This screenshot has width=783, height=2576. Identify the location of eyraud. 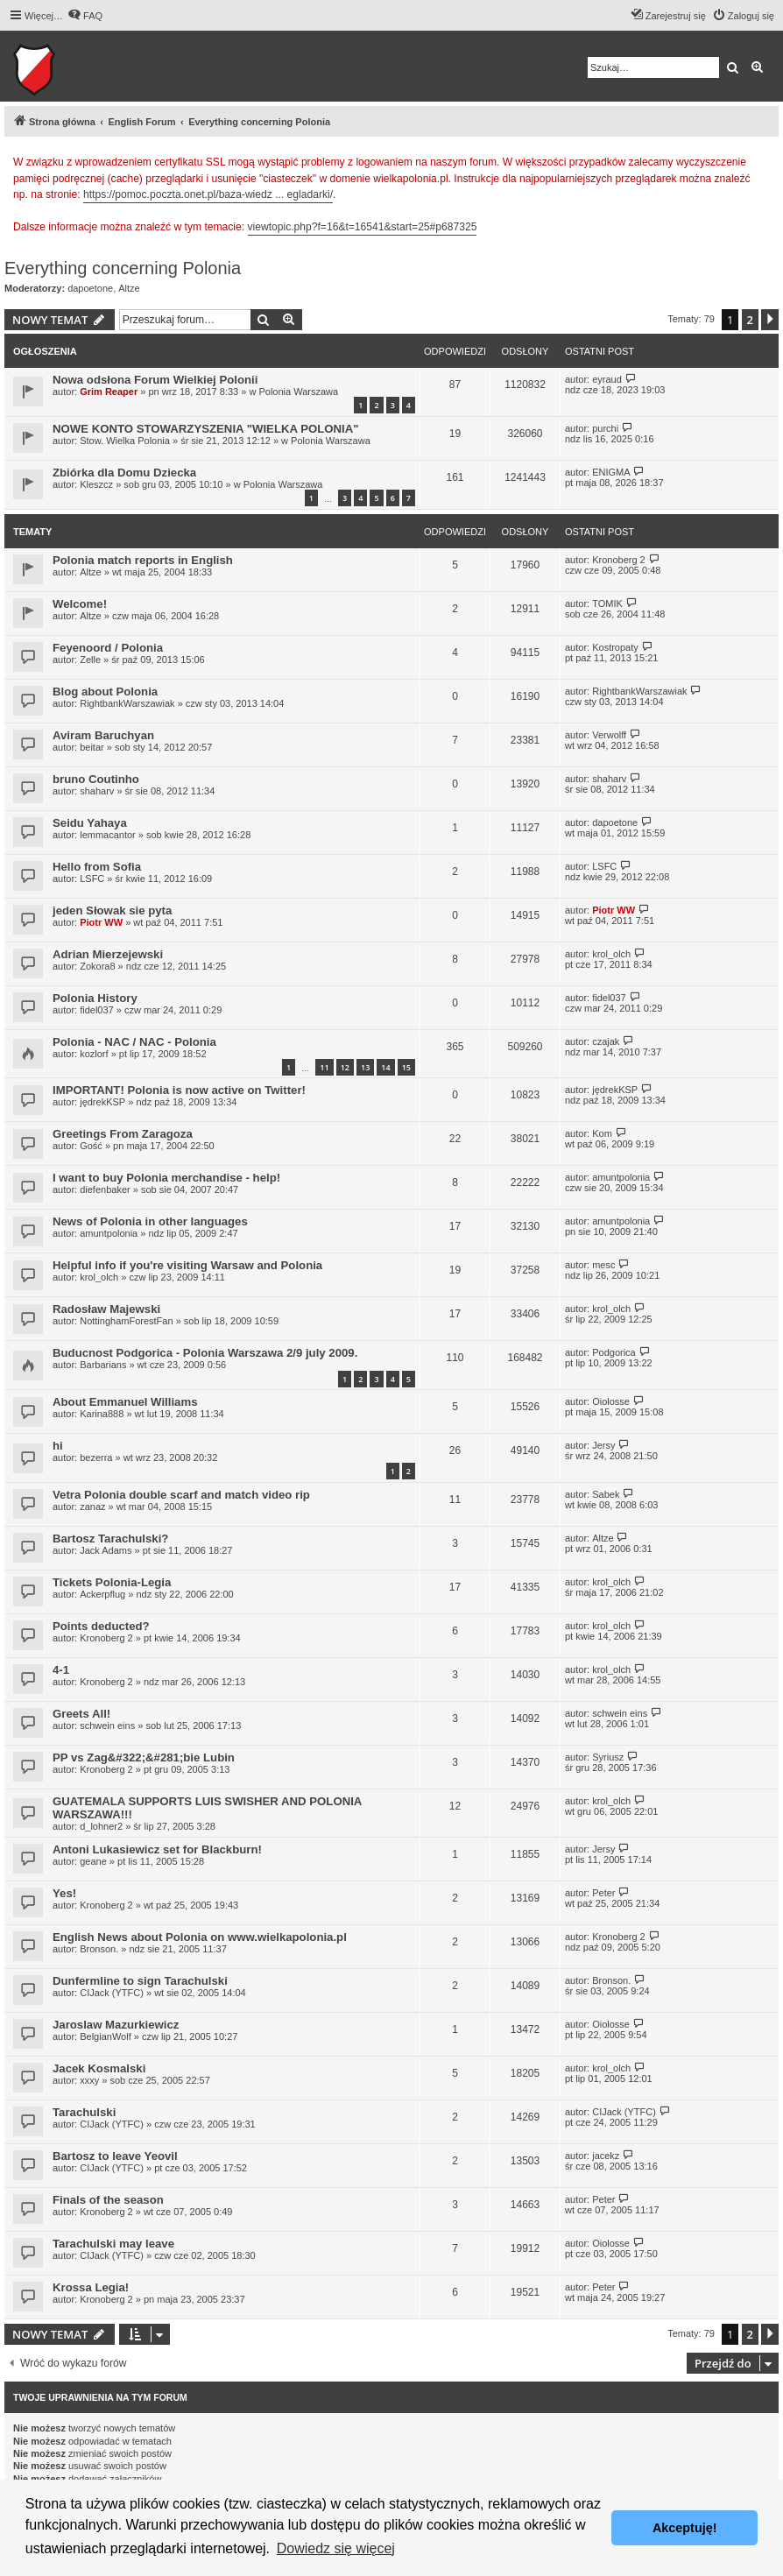
(607, 379).